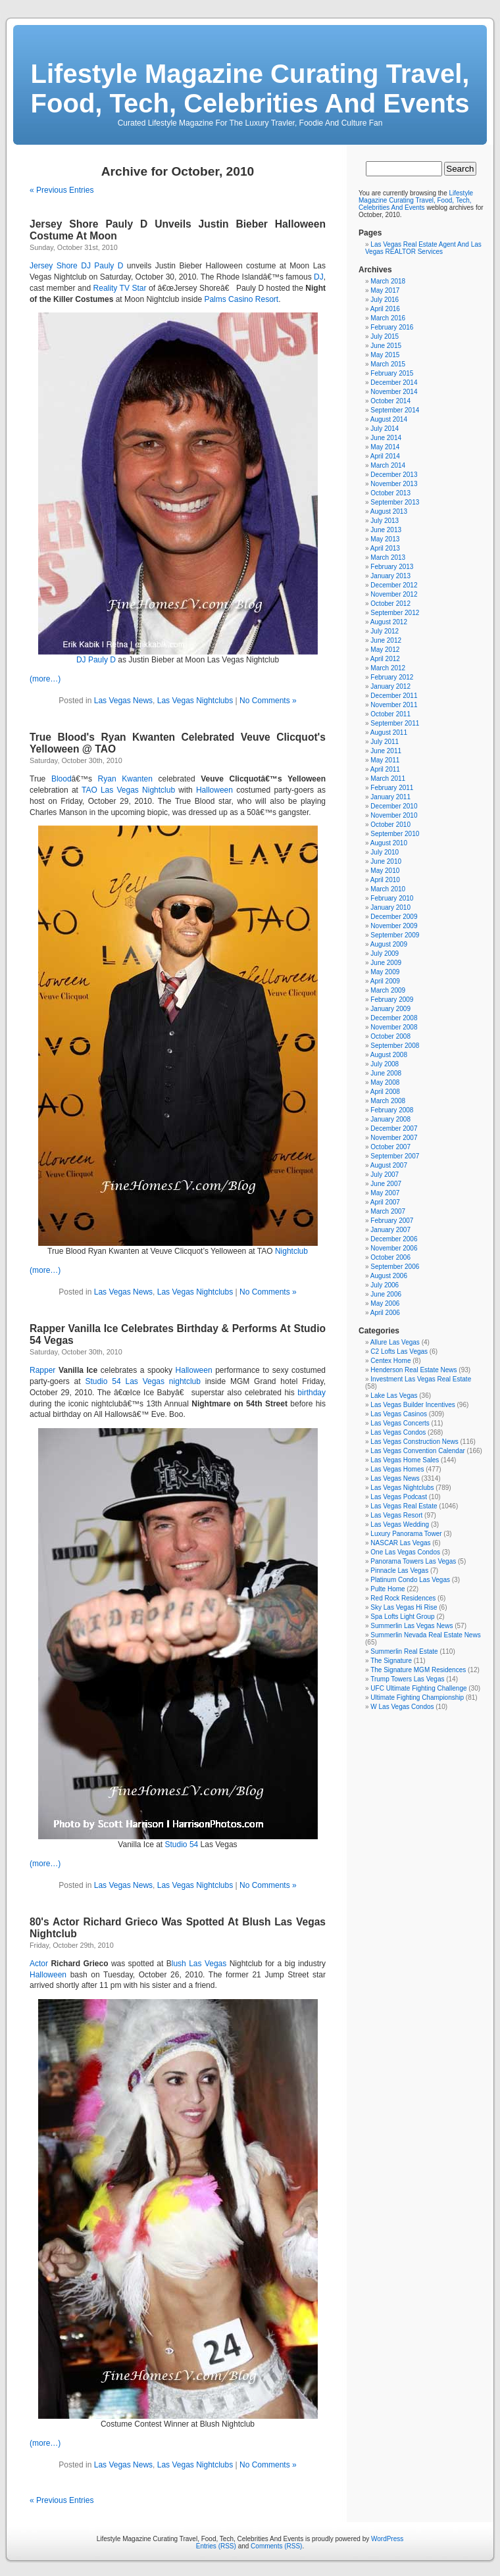  I want to click on December 2014, so click(393, 382).